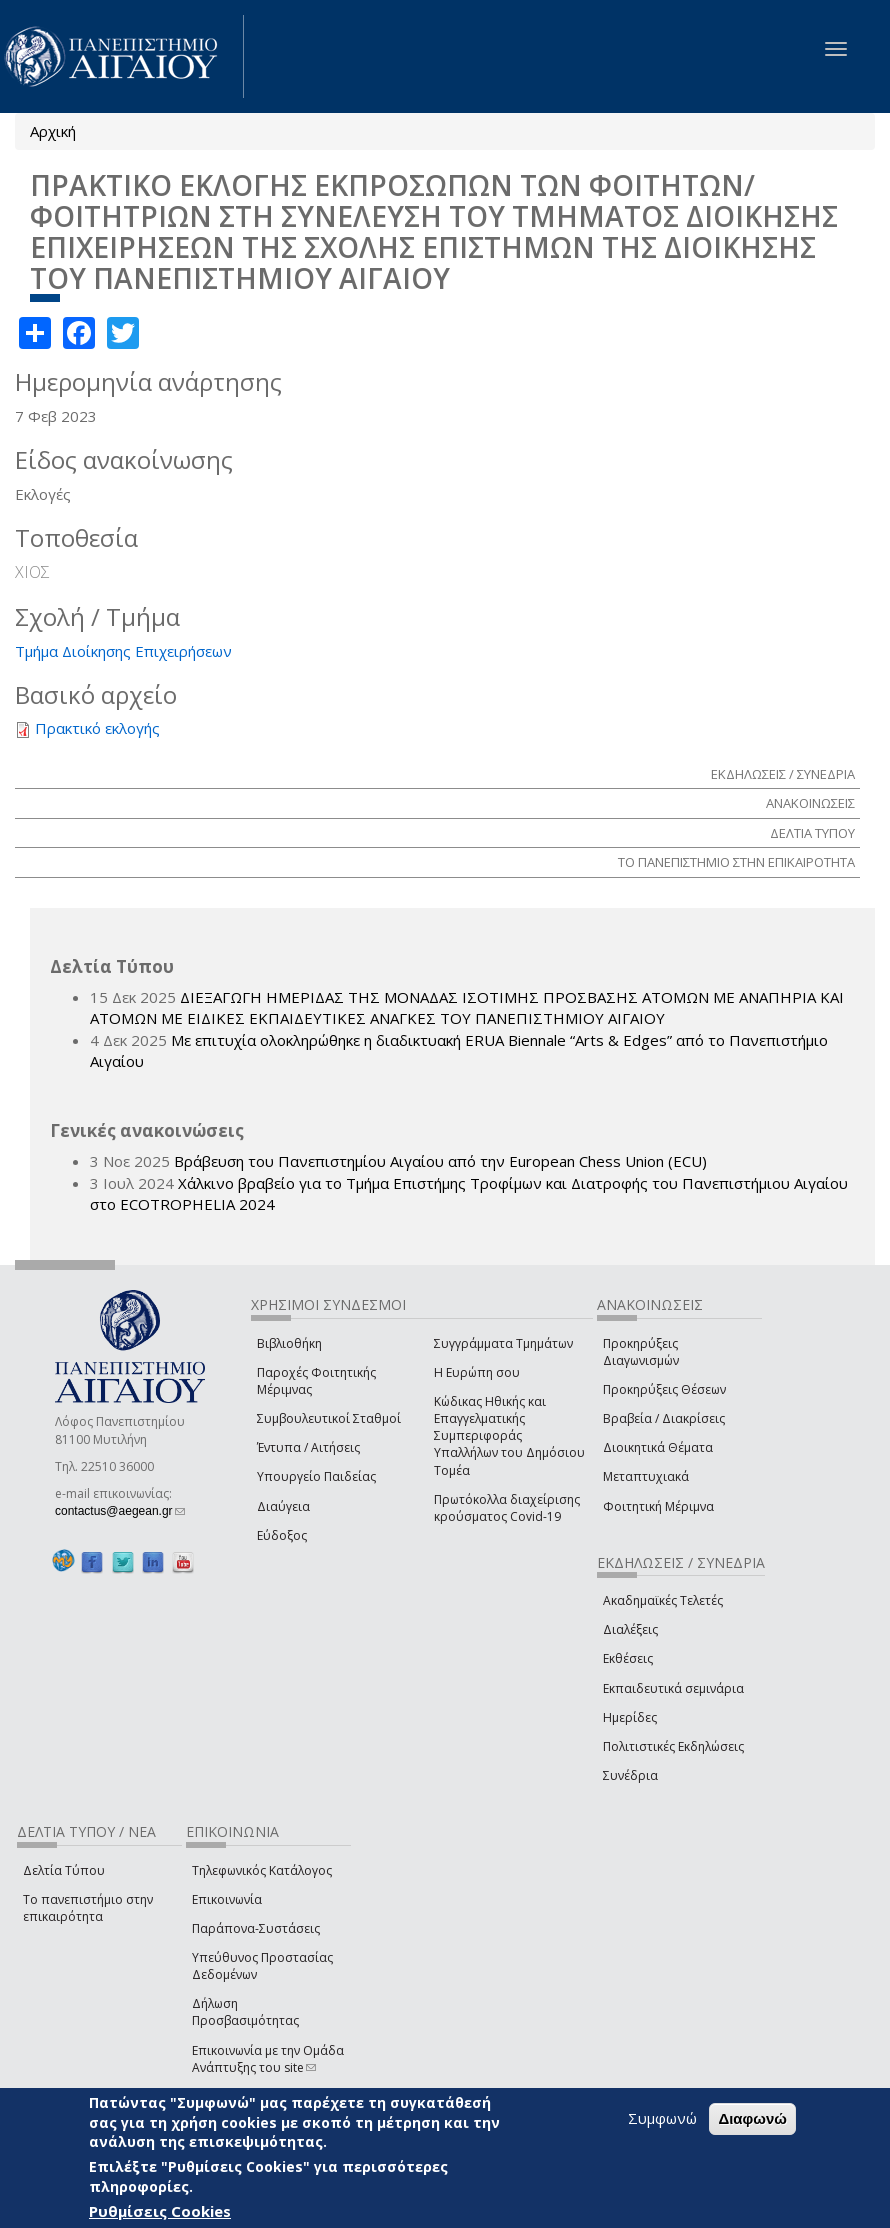 This screenshot has height=2228, width=890. Describe the element at coordinates (812, 833) in the screenshot. I see `ΔΕΛΤΙΑ ΤΥΠΟΥ` at that location.